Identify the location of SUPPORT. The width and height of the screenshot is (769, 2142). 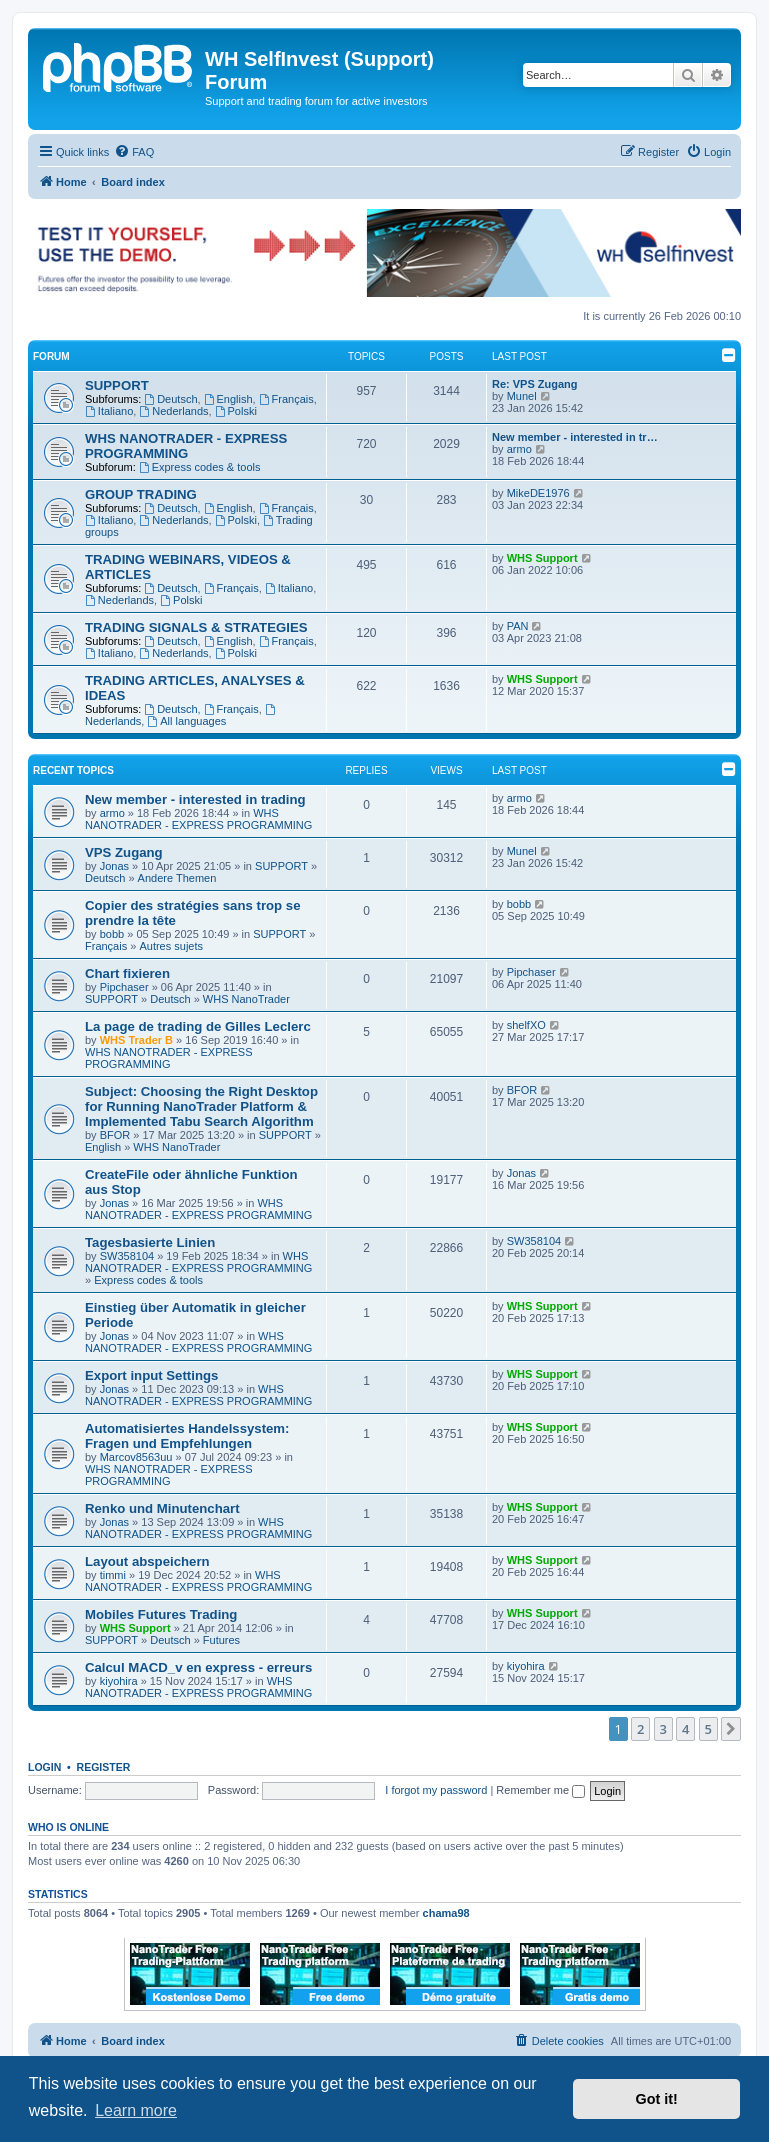
(117, 385).